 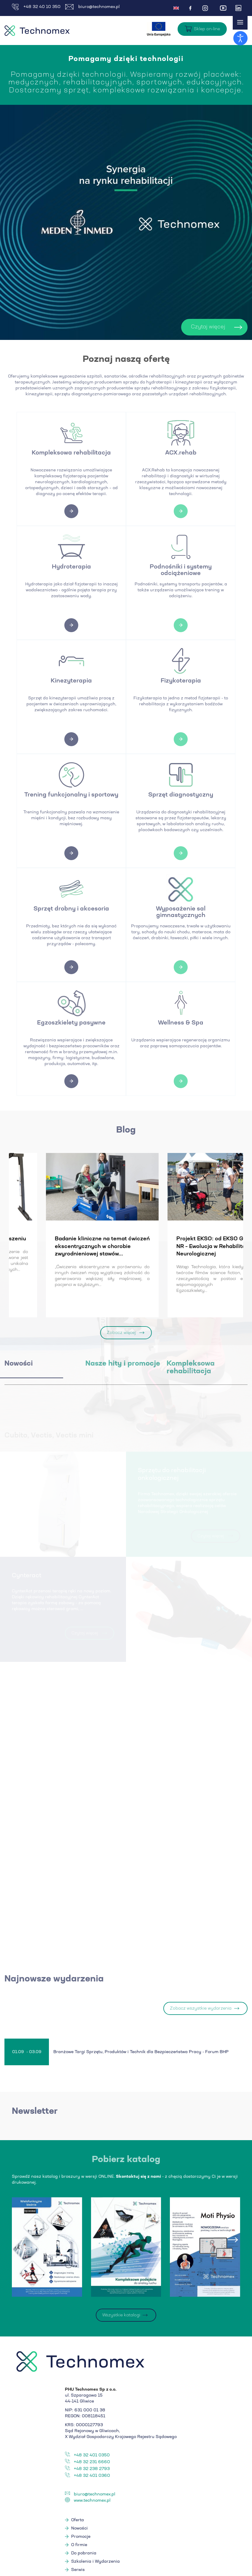 What do you see at coordinates (38, 1239) in the screenshot?
I see `Nowe badania EMG` at bounding box center [38, 1239].